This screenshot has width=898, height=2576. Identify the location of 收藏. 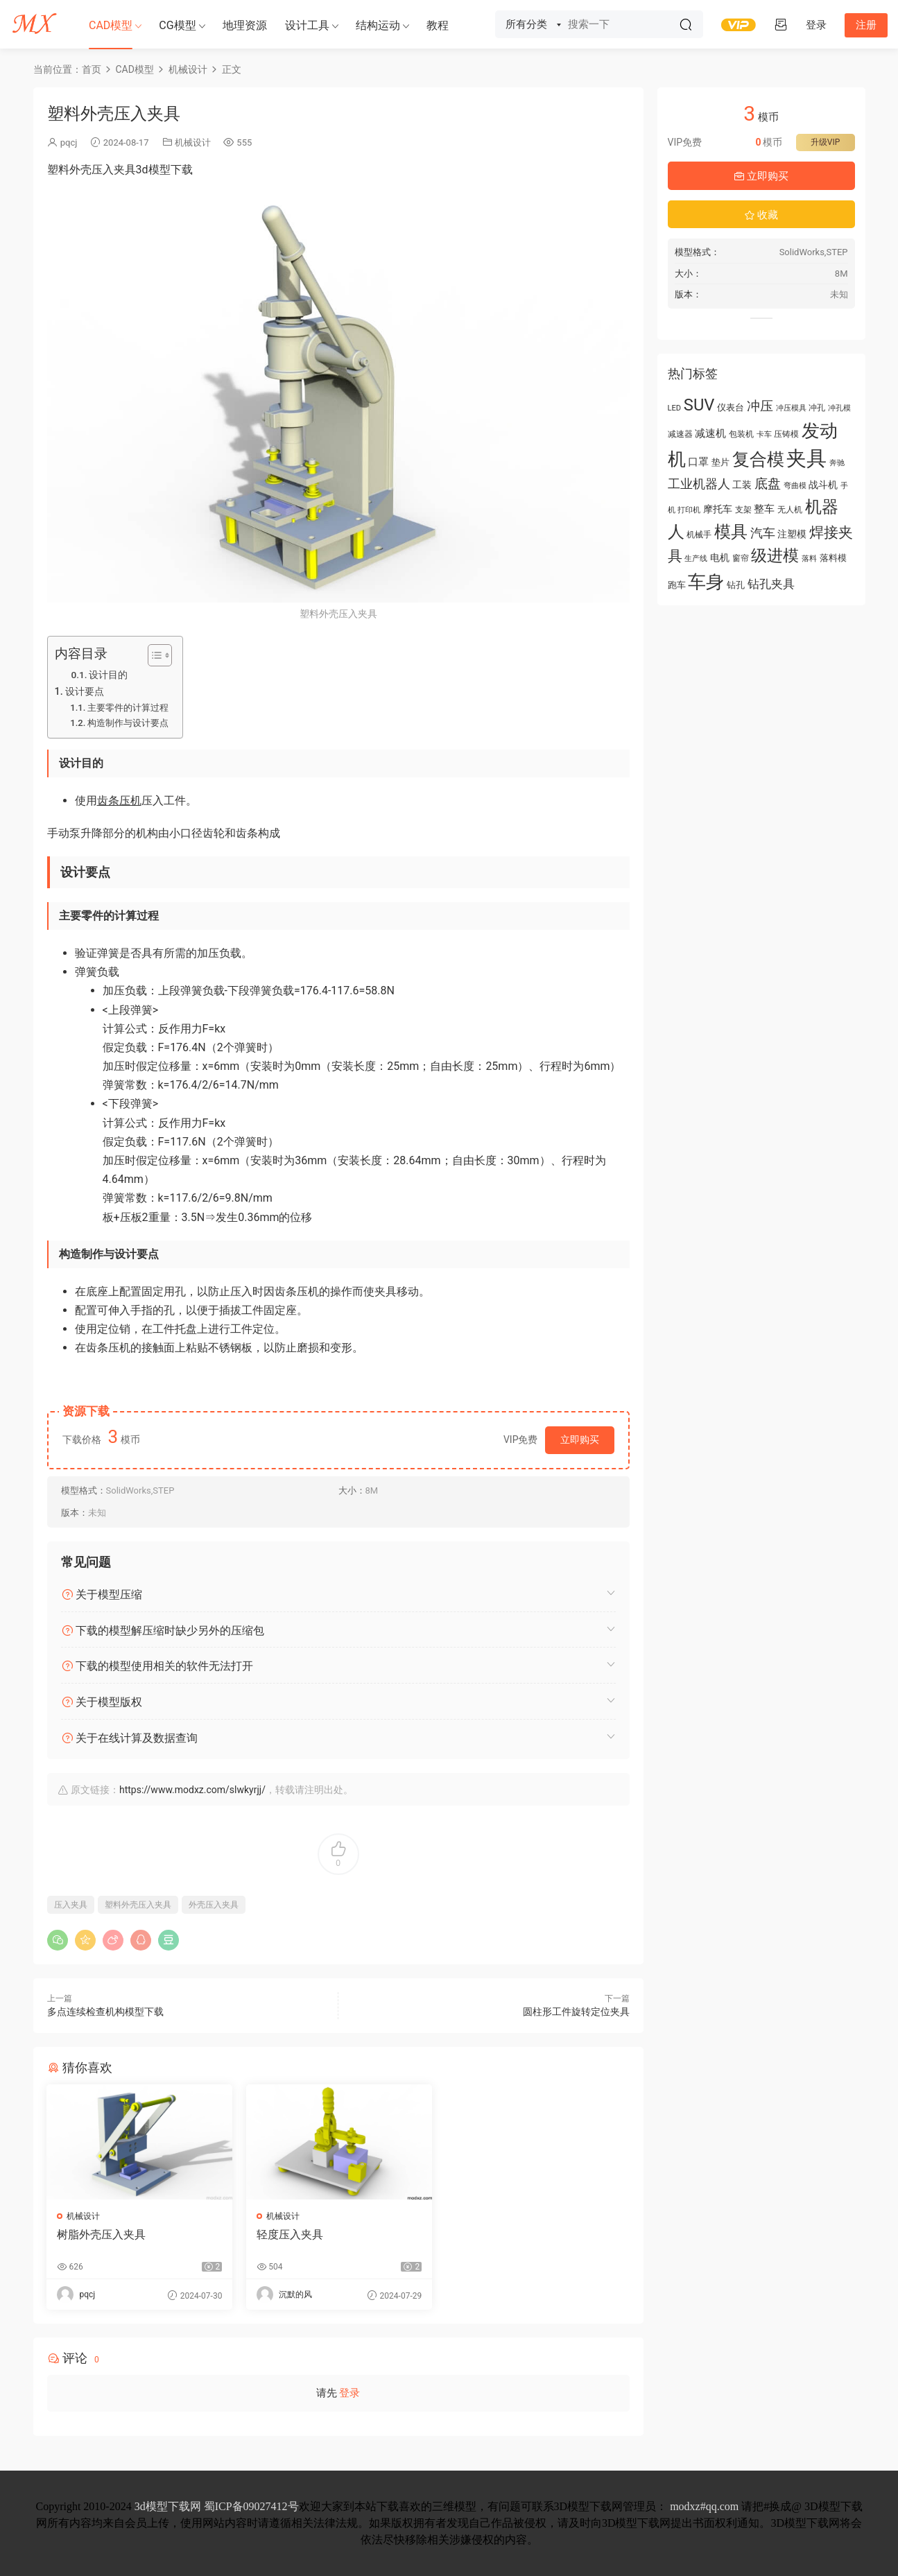
(761, 215).